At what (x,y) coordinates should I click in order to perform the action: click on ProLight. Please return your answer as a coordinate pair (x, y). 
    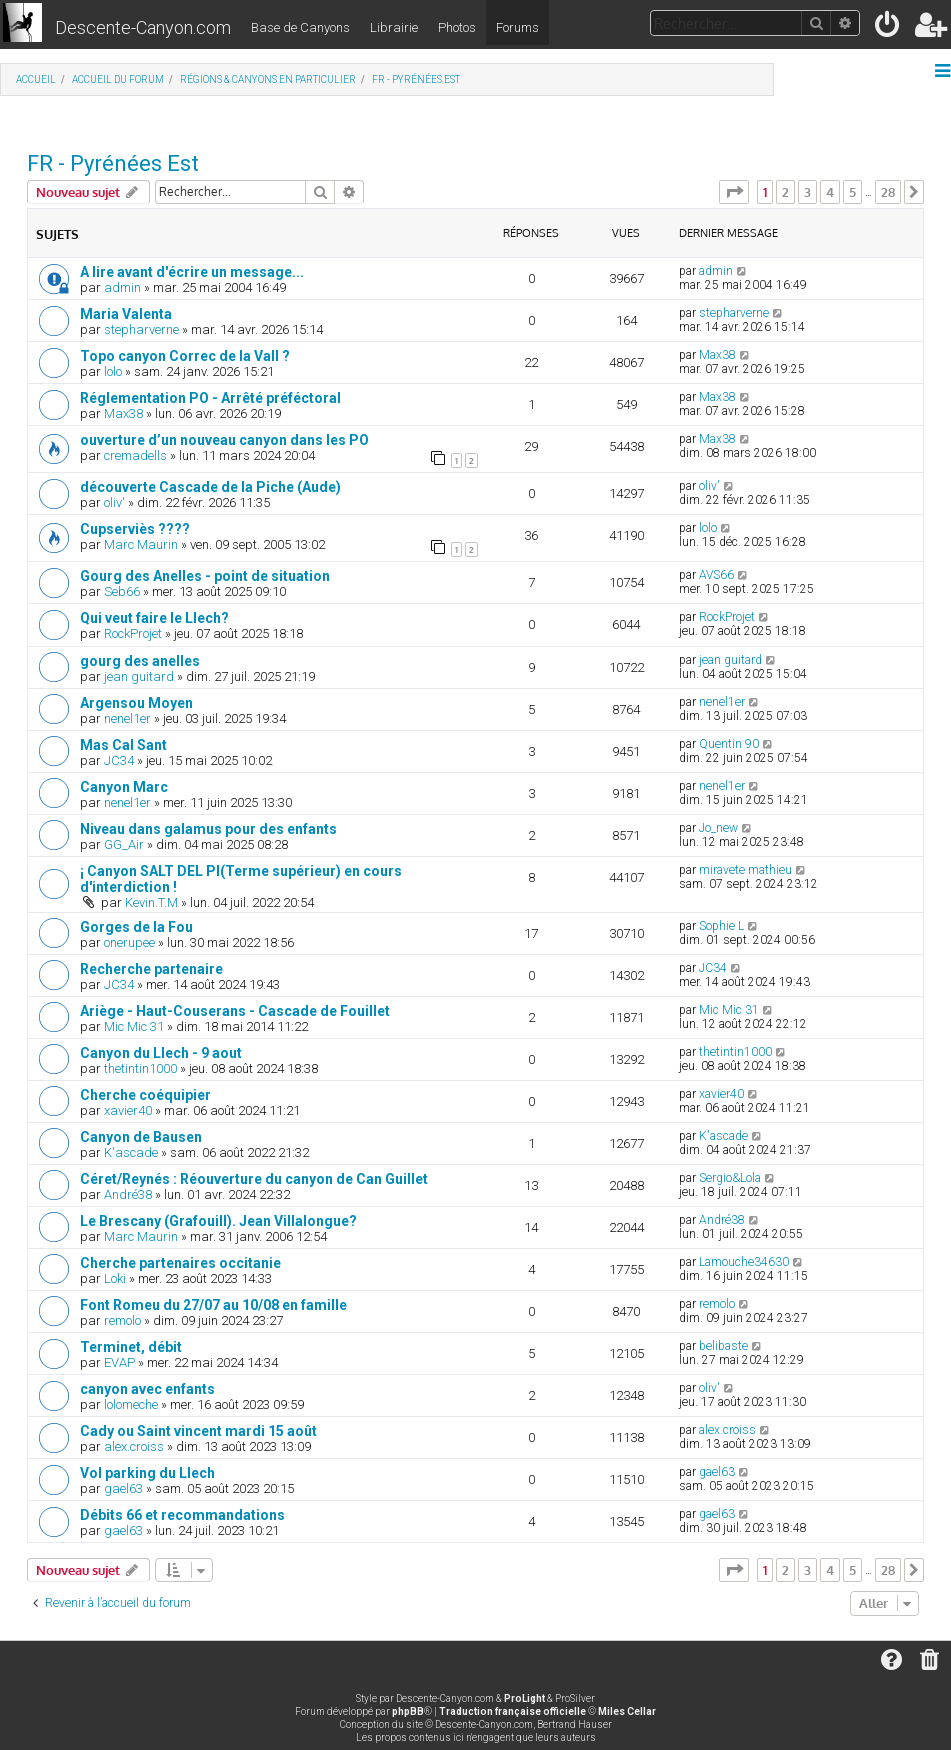
    Looking at the image, I should click on (524, 1698).